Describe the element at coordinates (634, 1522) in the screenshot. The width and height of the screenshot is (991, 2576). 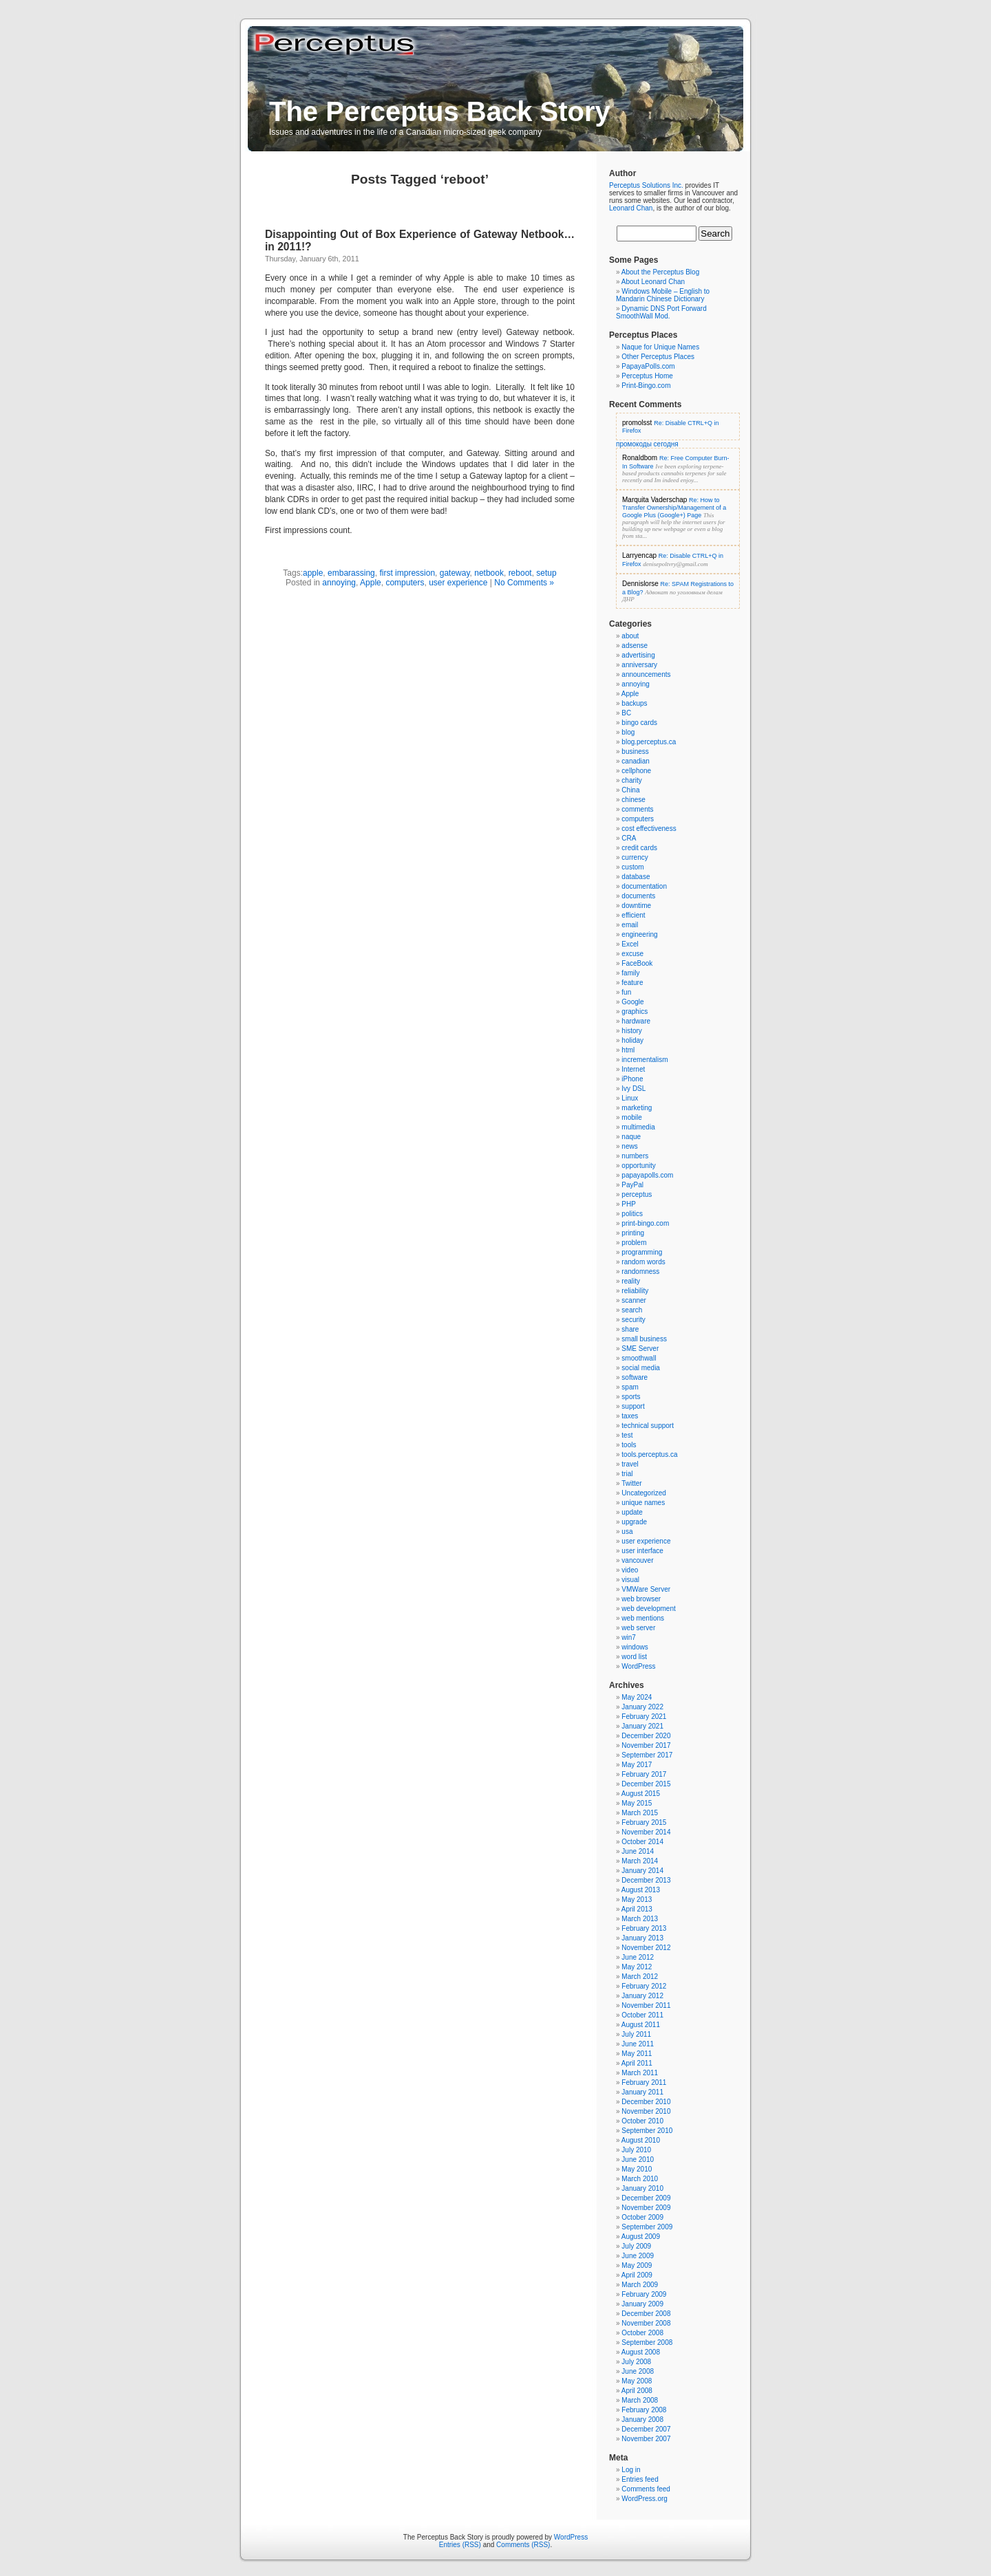
I see `upgrade` at that location.